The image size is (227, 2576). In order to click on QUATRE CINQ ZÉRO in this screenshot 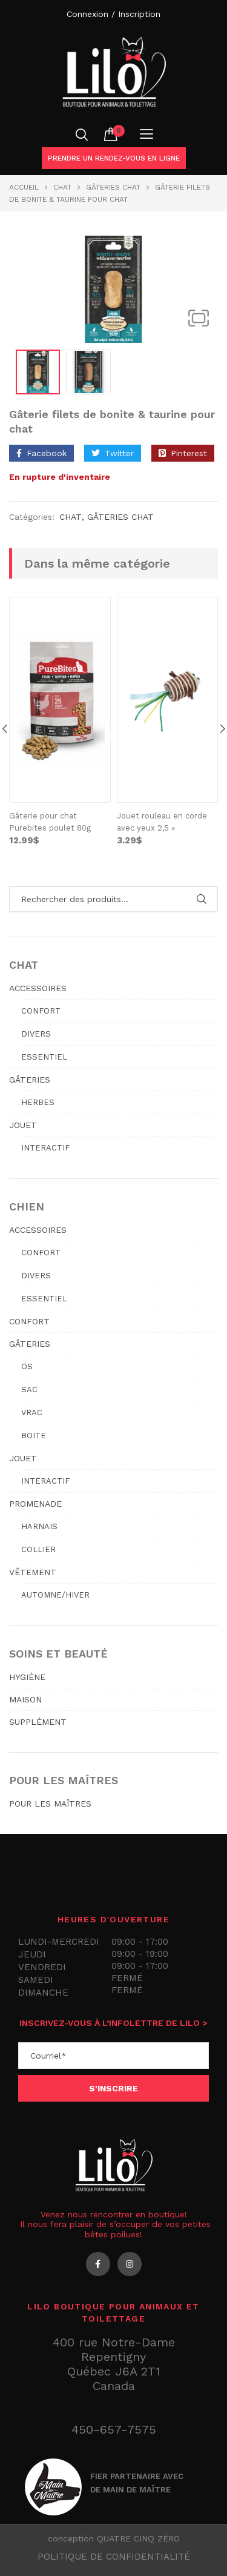, I will do `click(138, 2538)`.